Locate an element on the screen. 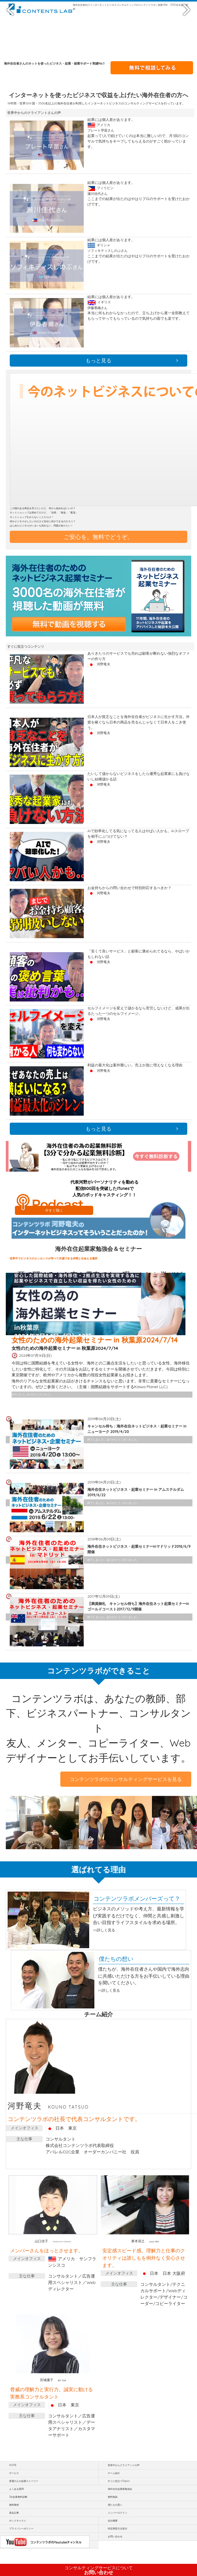  お問い合わせ is located at coordinates (99, 2570).